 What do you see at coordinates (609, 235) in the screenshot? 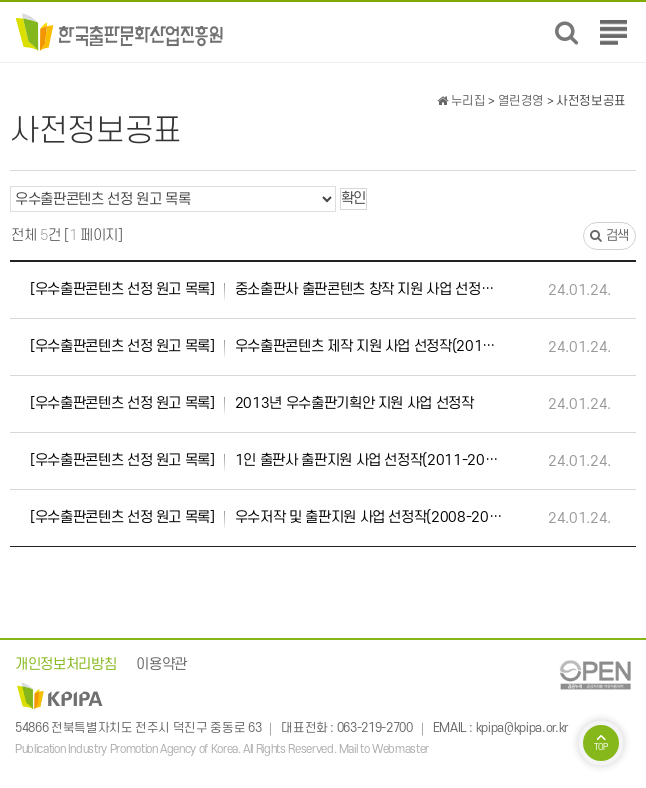
I see `검색` at bounding box center [609, 235].